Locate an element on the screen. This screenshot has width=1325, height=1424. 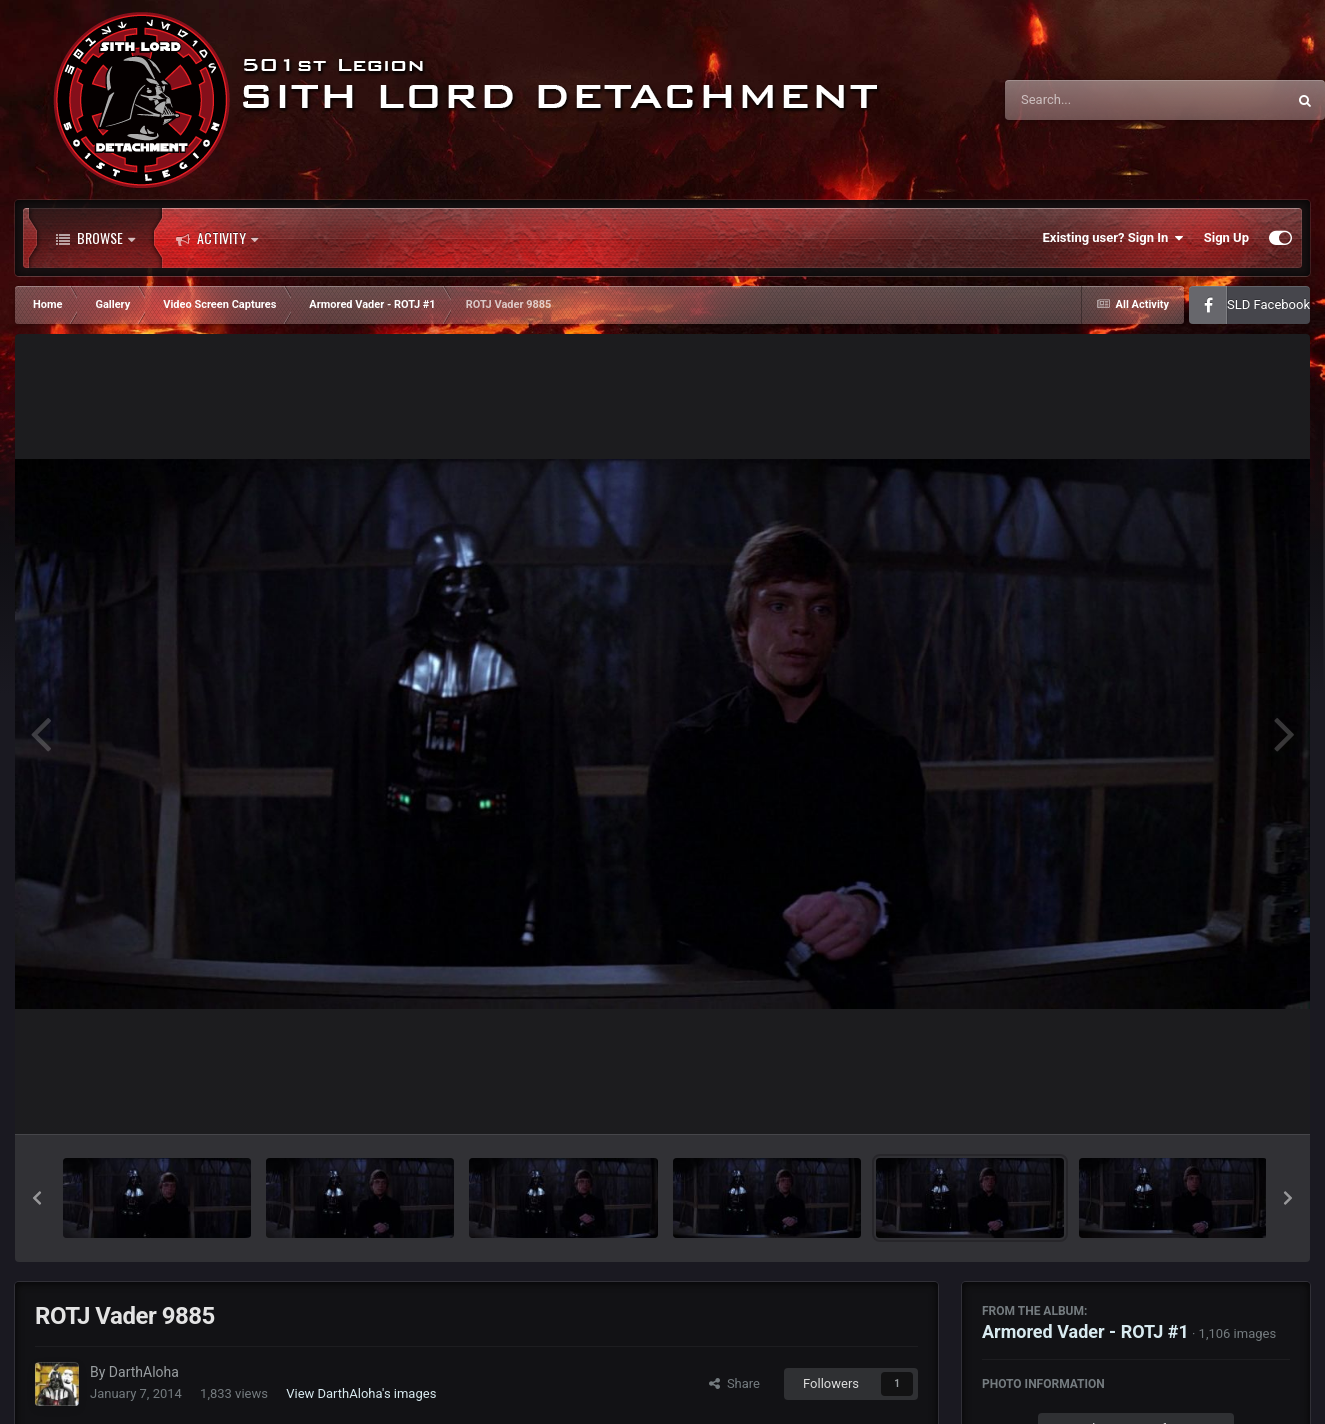
View DarthAloha's images is located at coordinates (361, 1393).